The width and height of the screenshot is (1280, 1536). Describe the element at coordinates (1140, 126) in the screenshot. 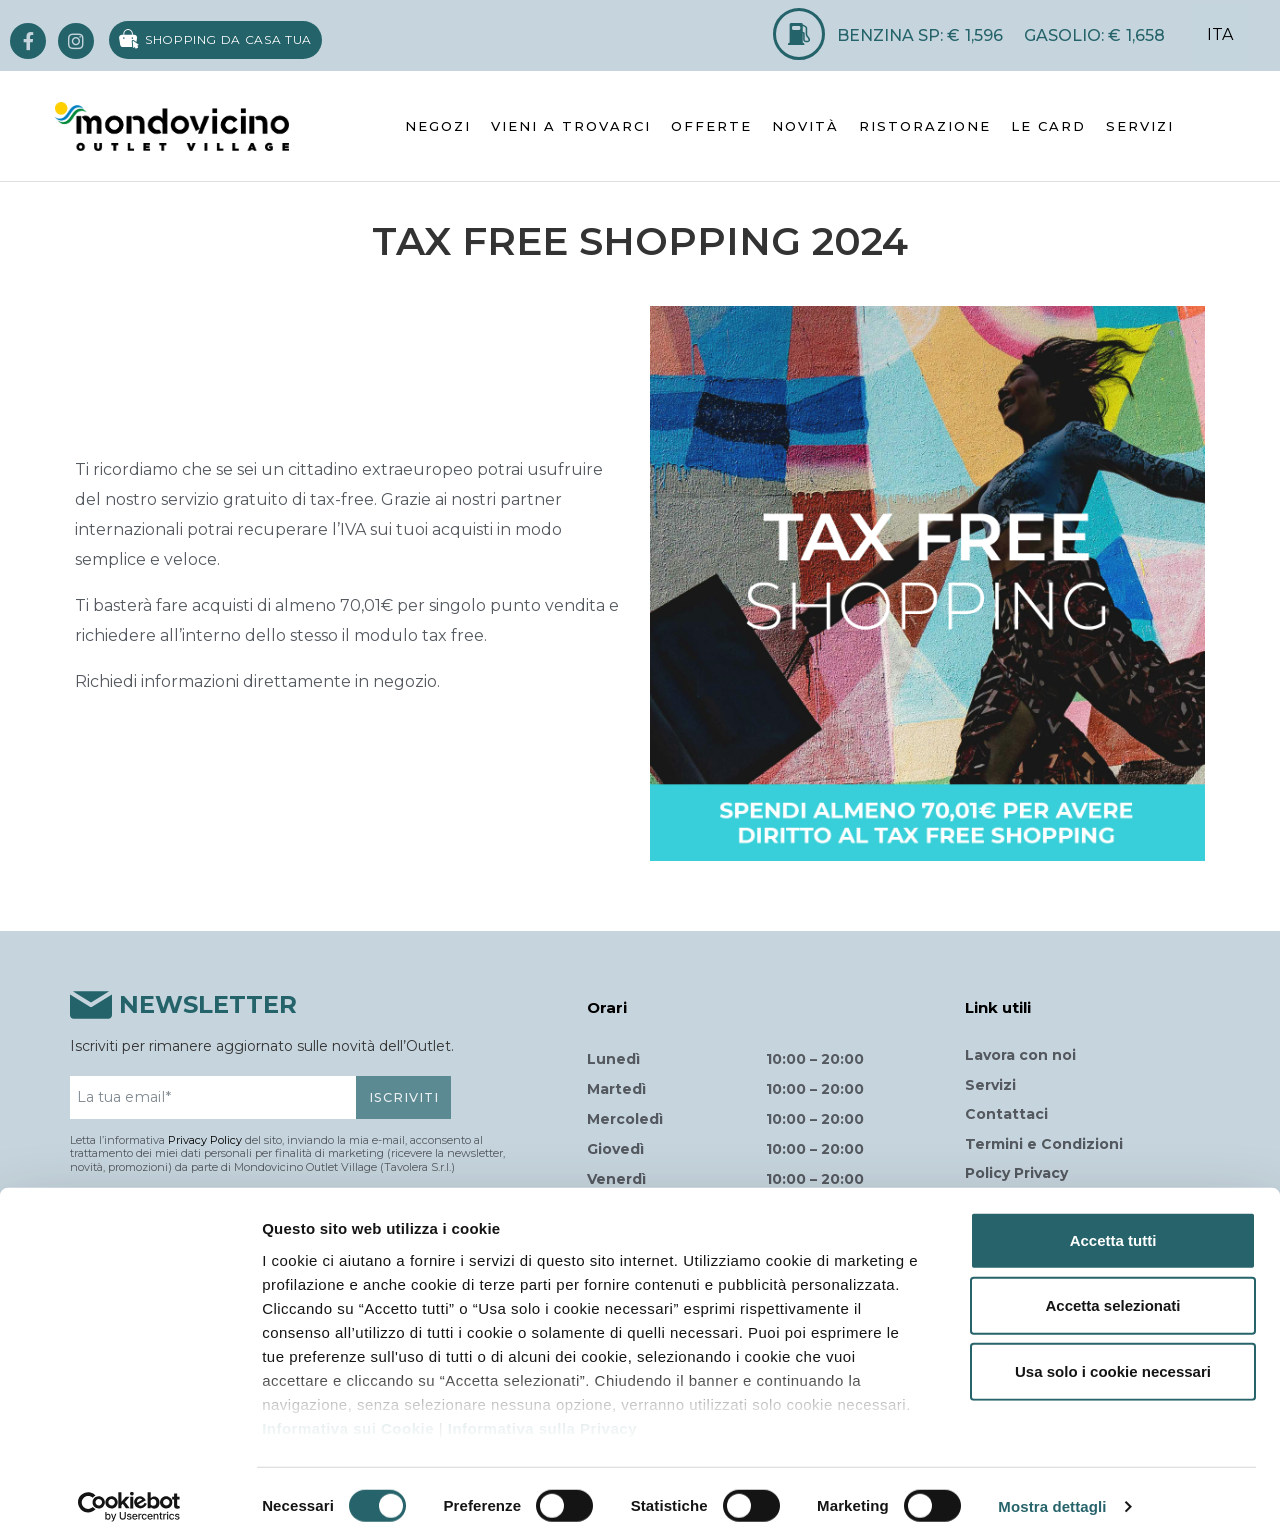

I see `SERVIZI` at that location.